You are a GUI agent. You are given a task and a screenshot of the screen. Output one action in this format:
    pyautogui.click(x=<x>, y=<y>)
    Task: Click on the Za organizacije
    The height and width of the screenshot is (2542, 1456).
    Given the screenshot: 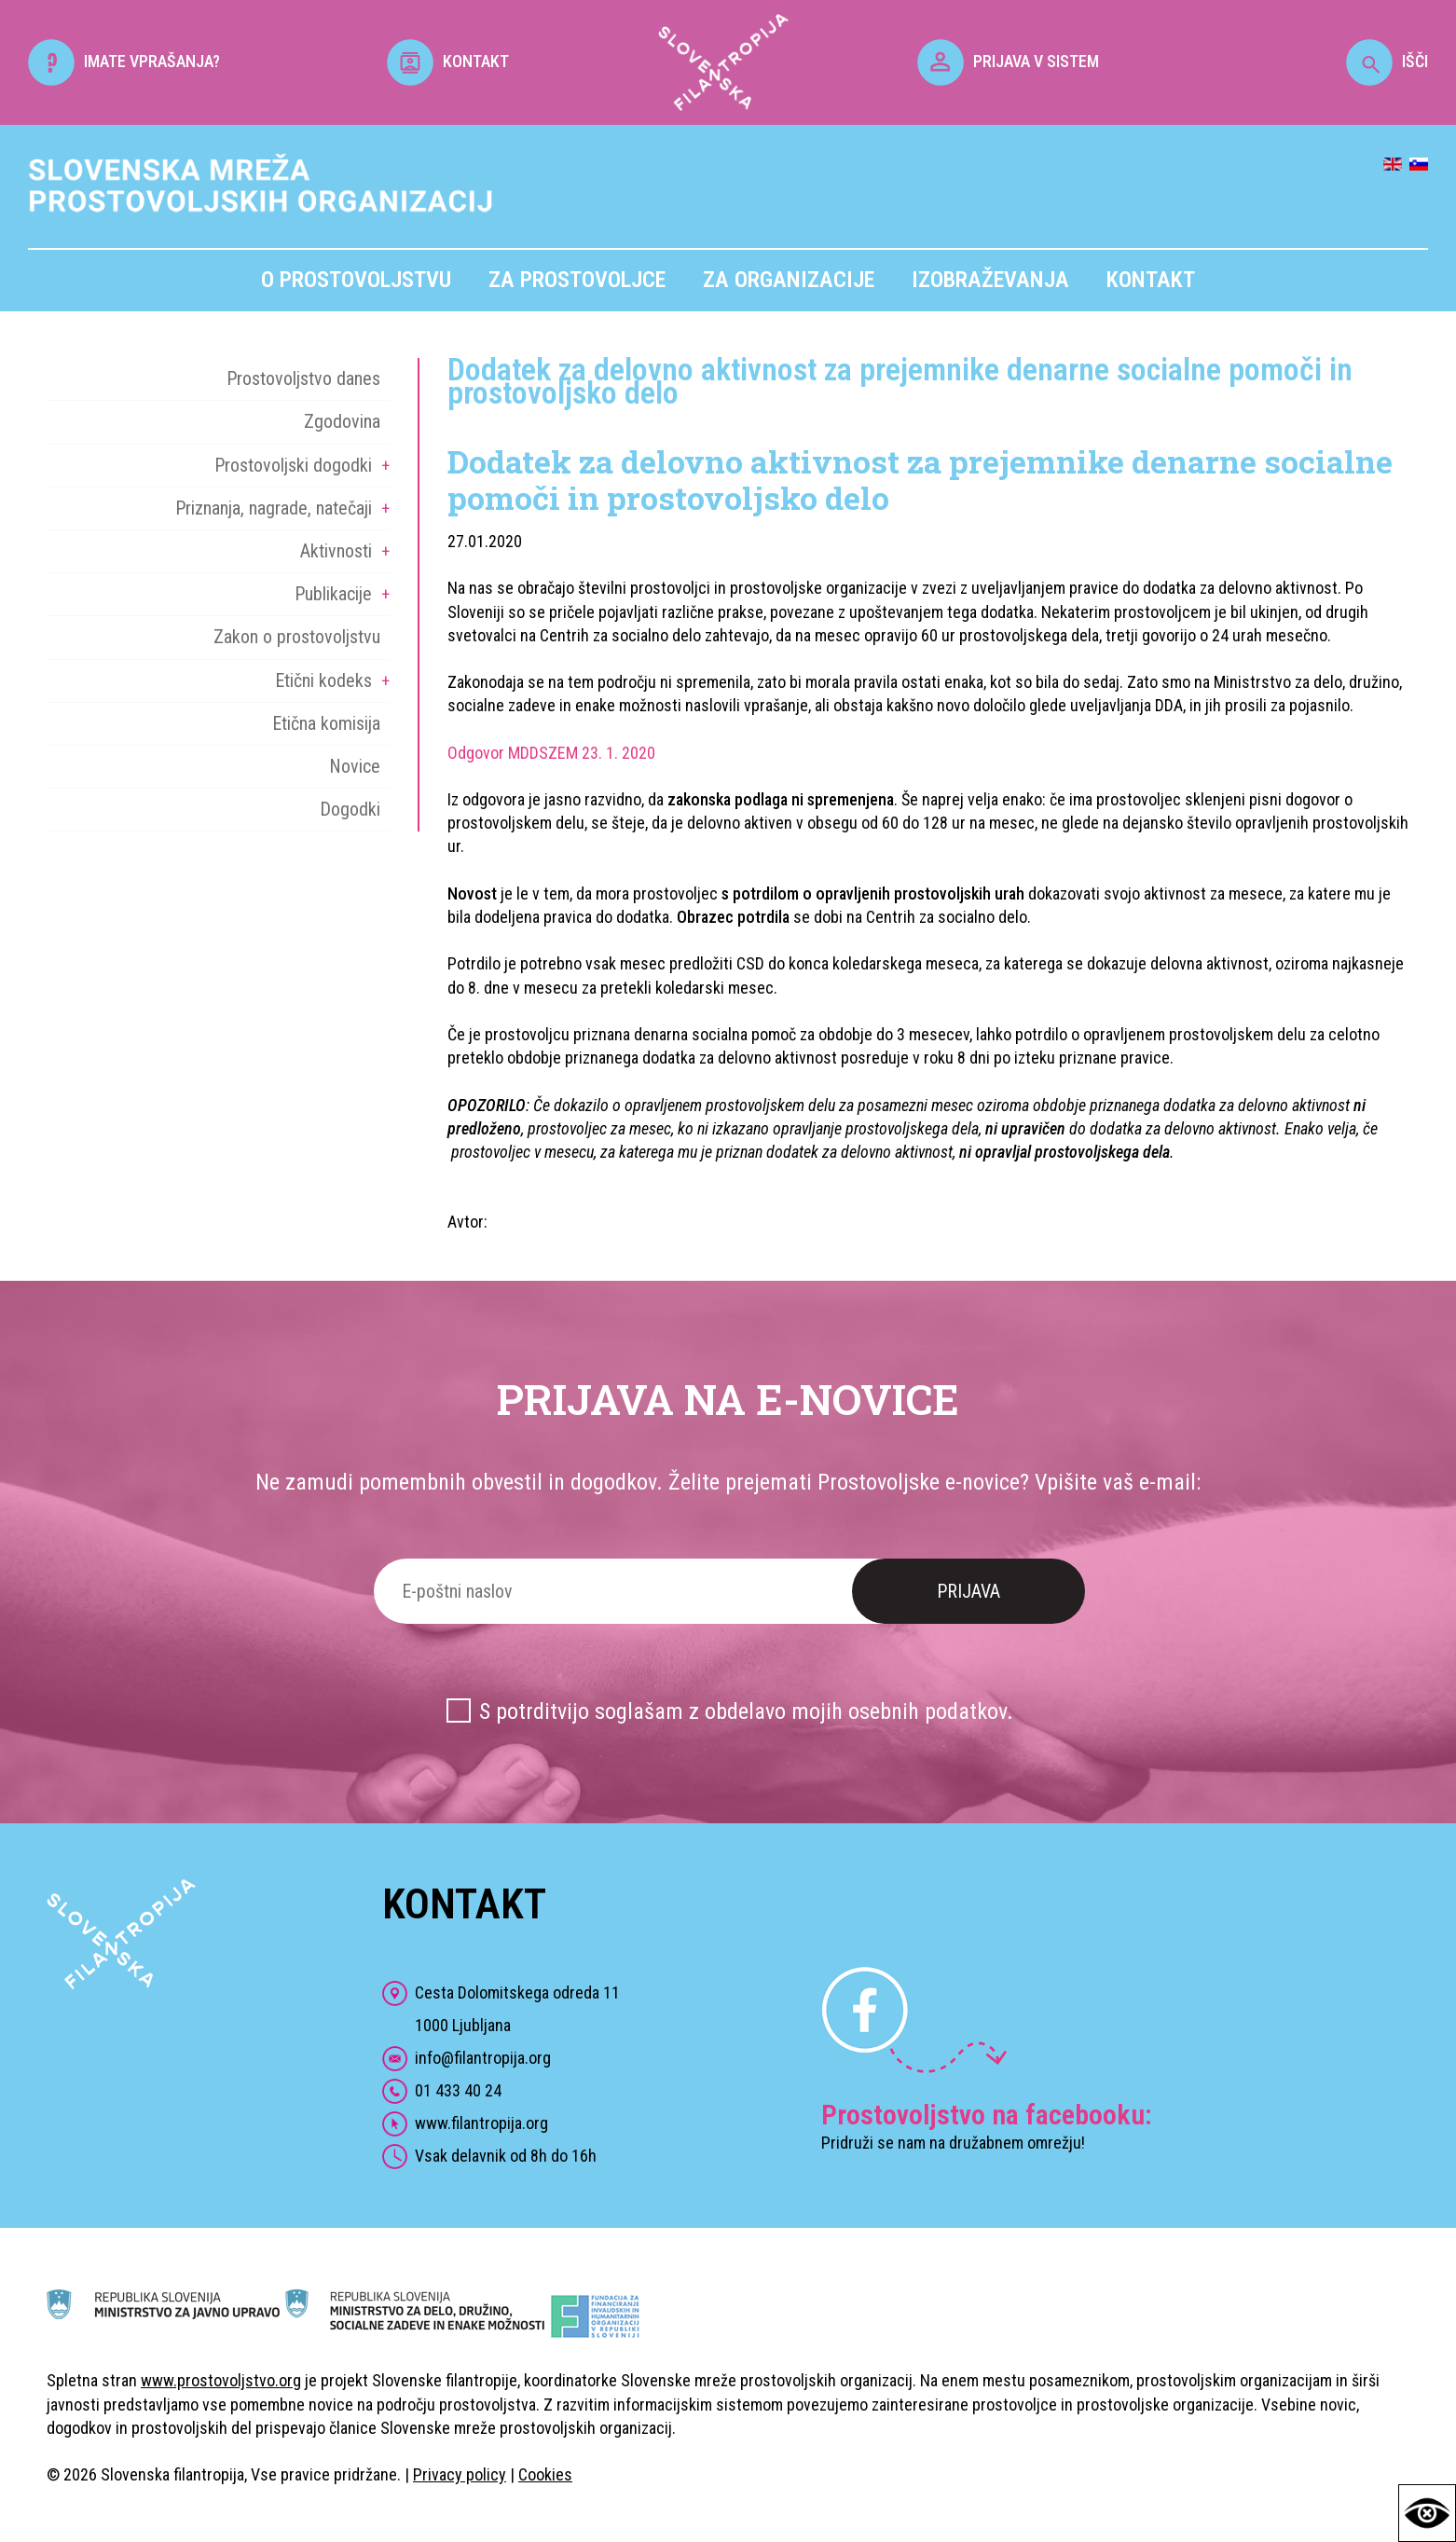 What is the action you would take?
    pyautogui.click(x=788, y=280)
    